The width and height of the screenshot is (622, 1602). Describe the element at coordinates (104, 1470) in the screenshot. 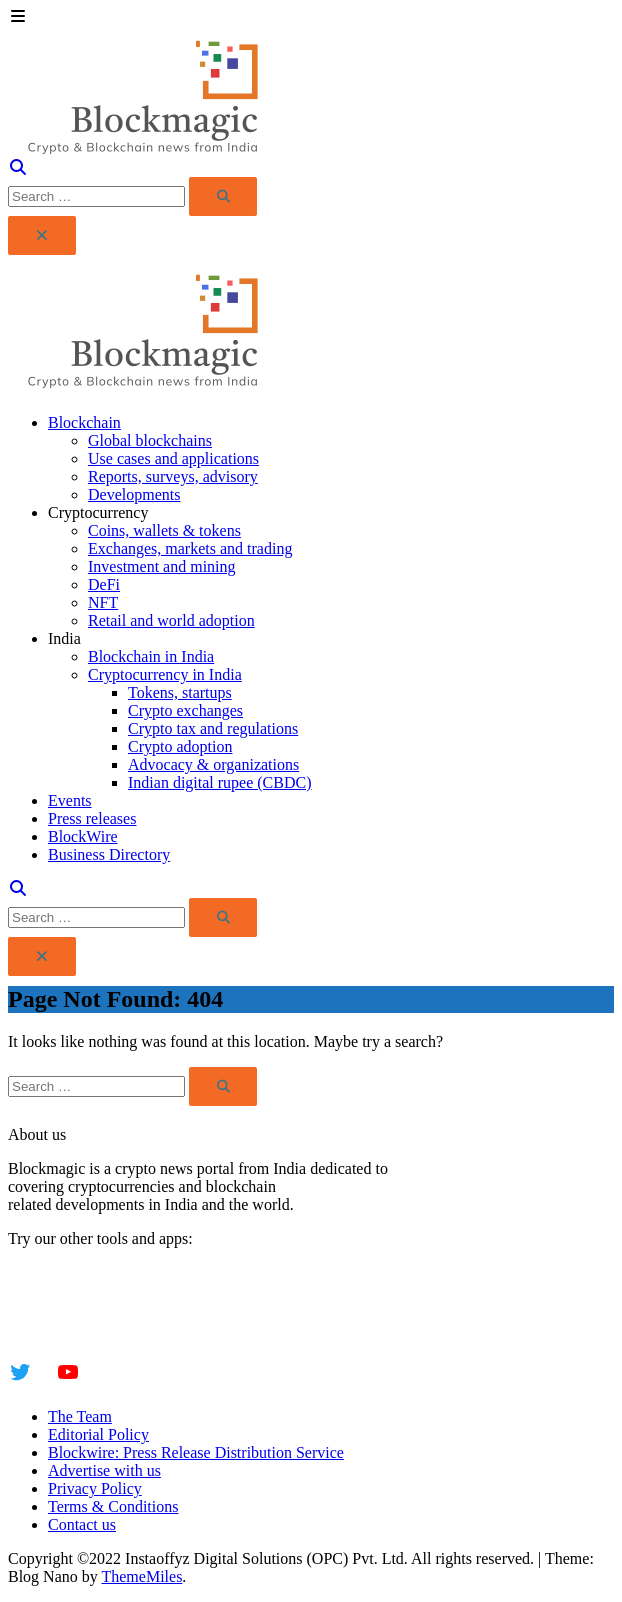

I see `Advertise with us` at that location.